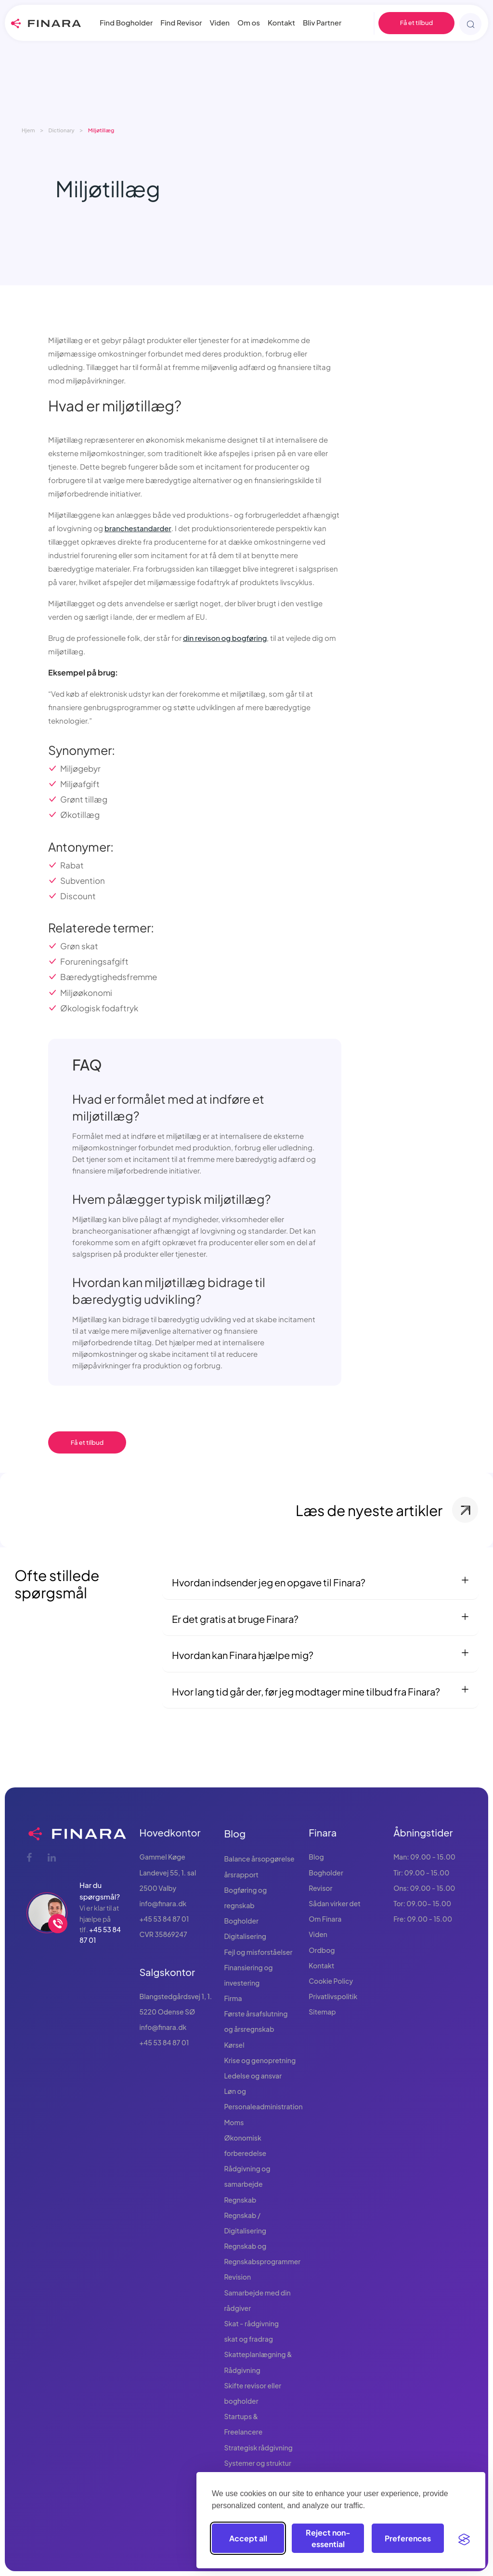 This screenshot has width=493, height=2576. What do you see at coordinates (253, 2075) in the screenshot?
I see `Ledelse og ansvar` at bounding box center [253, 2075].